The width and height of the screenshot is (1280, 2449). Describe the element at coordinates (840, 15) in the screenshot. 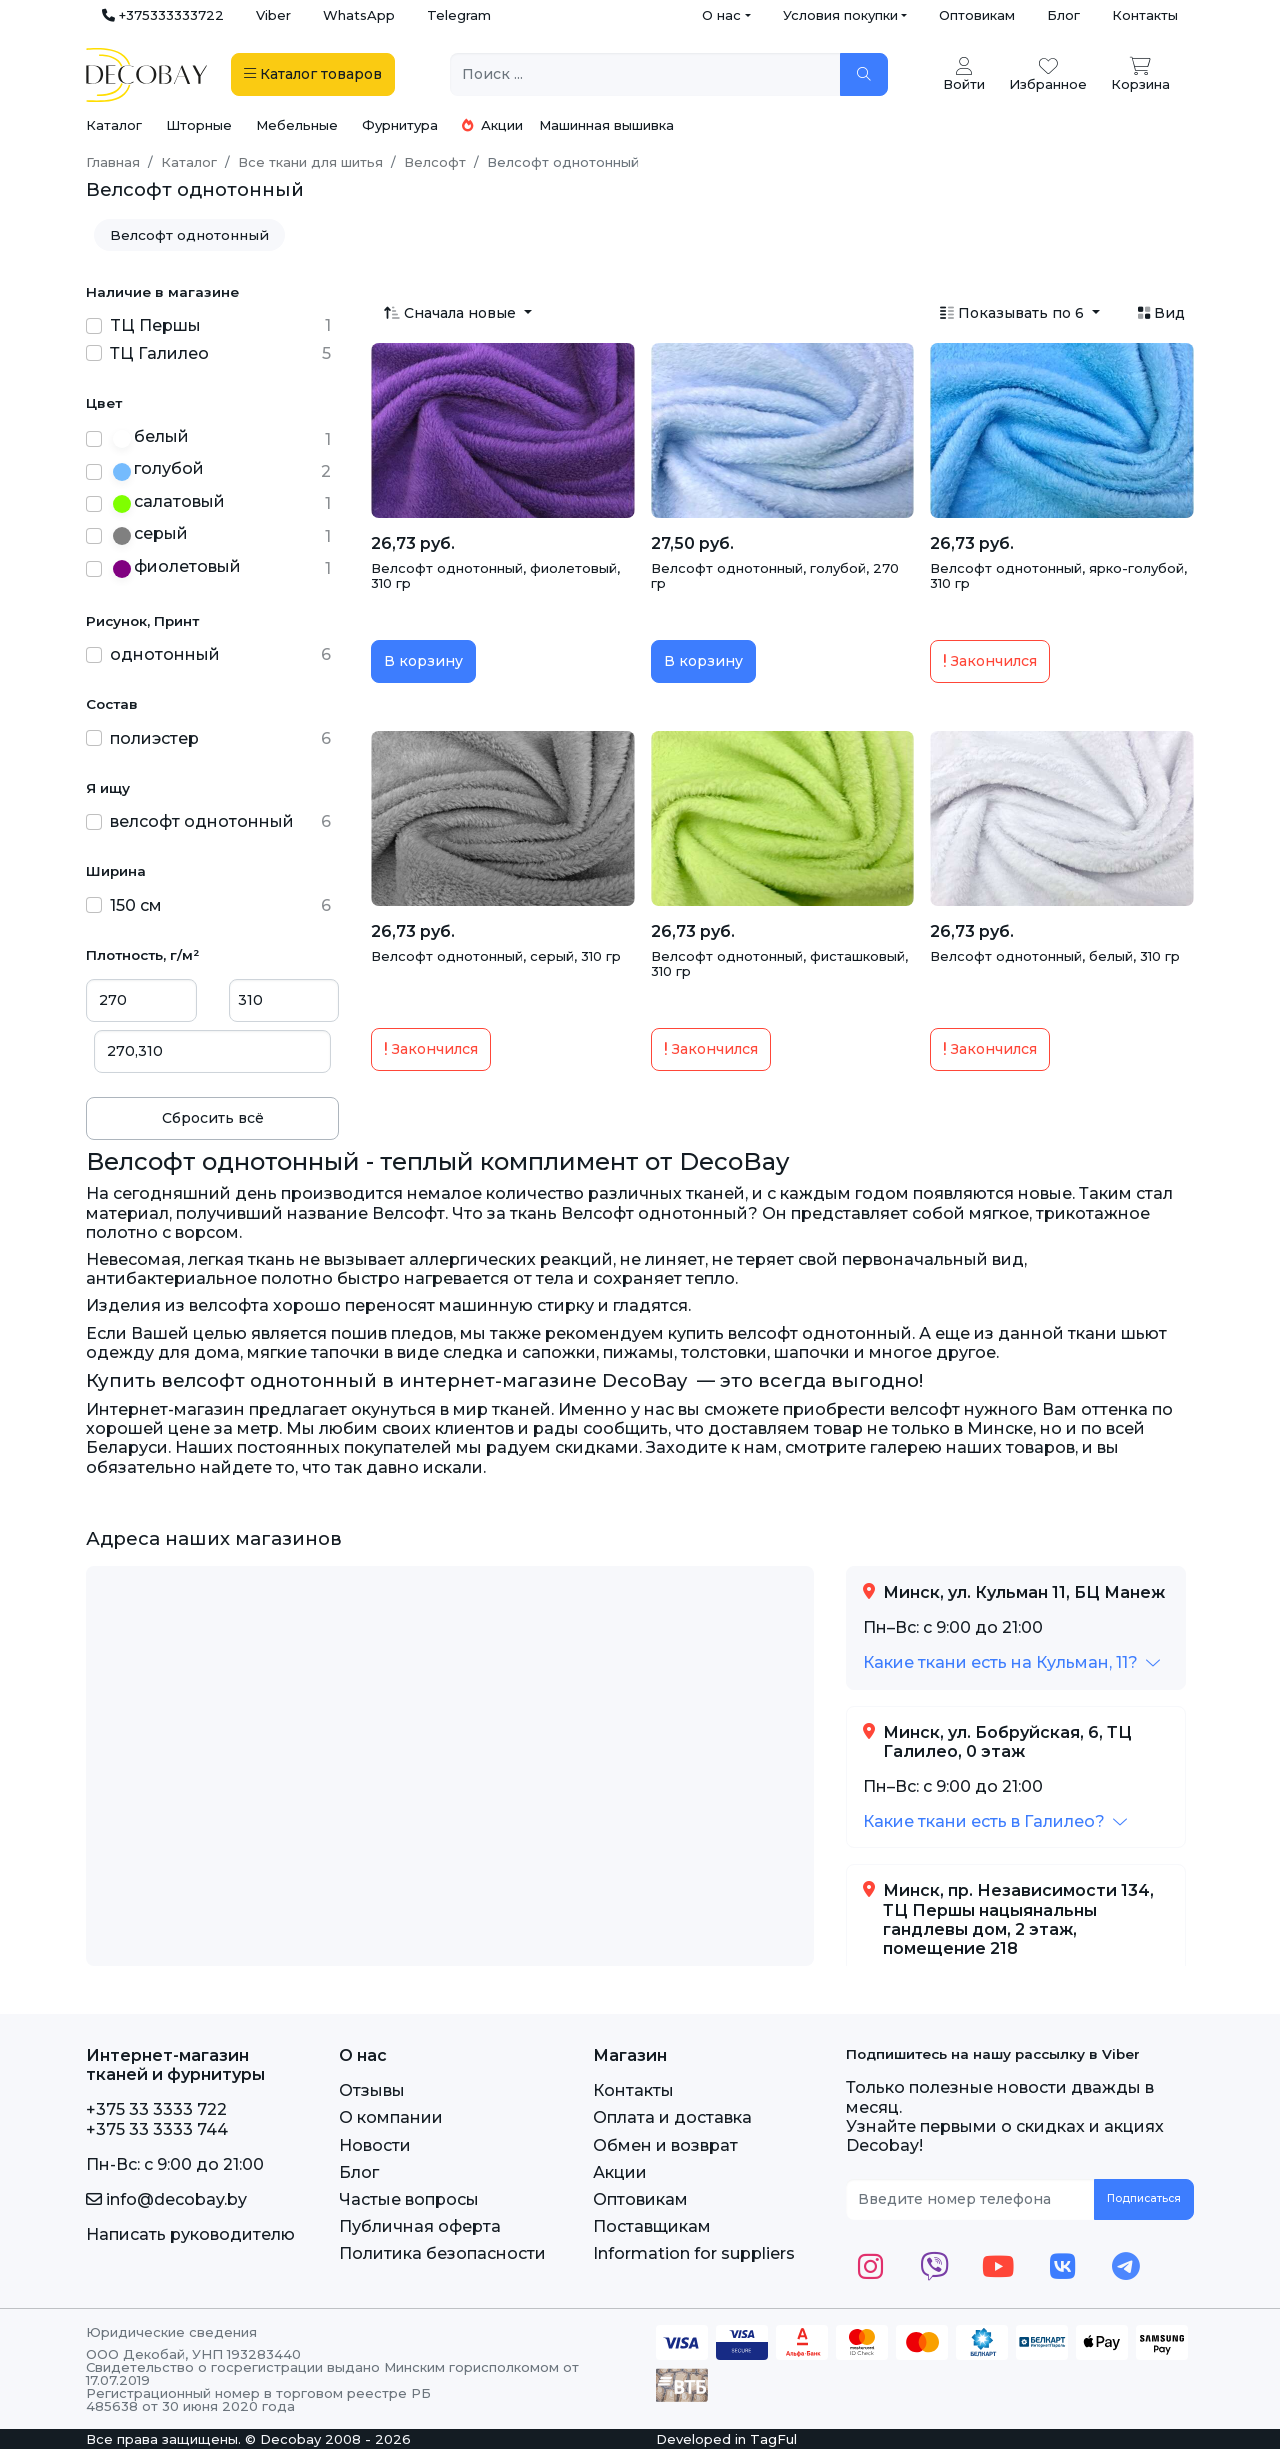

I see `Условия покупки [button]` at that location.